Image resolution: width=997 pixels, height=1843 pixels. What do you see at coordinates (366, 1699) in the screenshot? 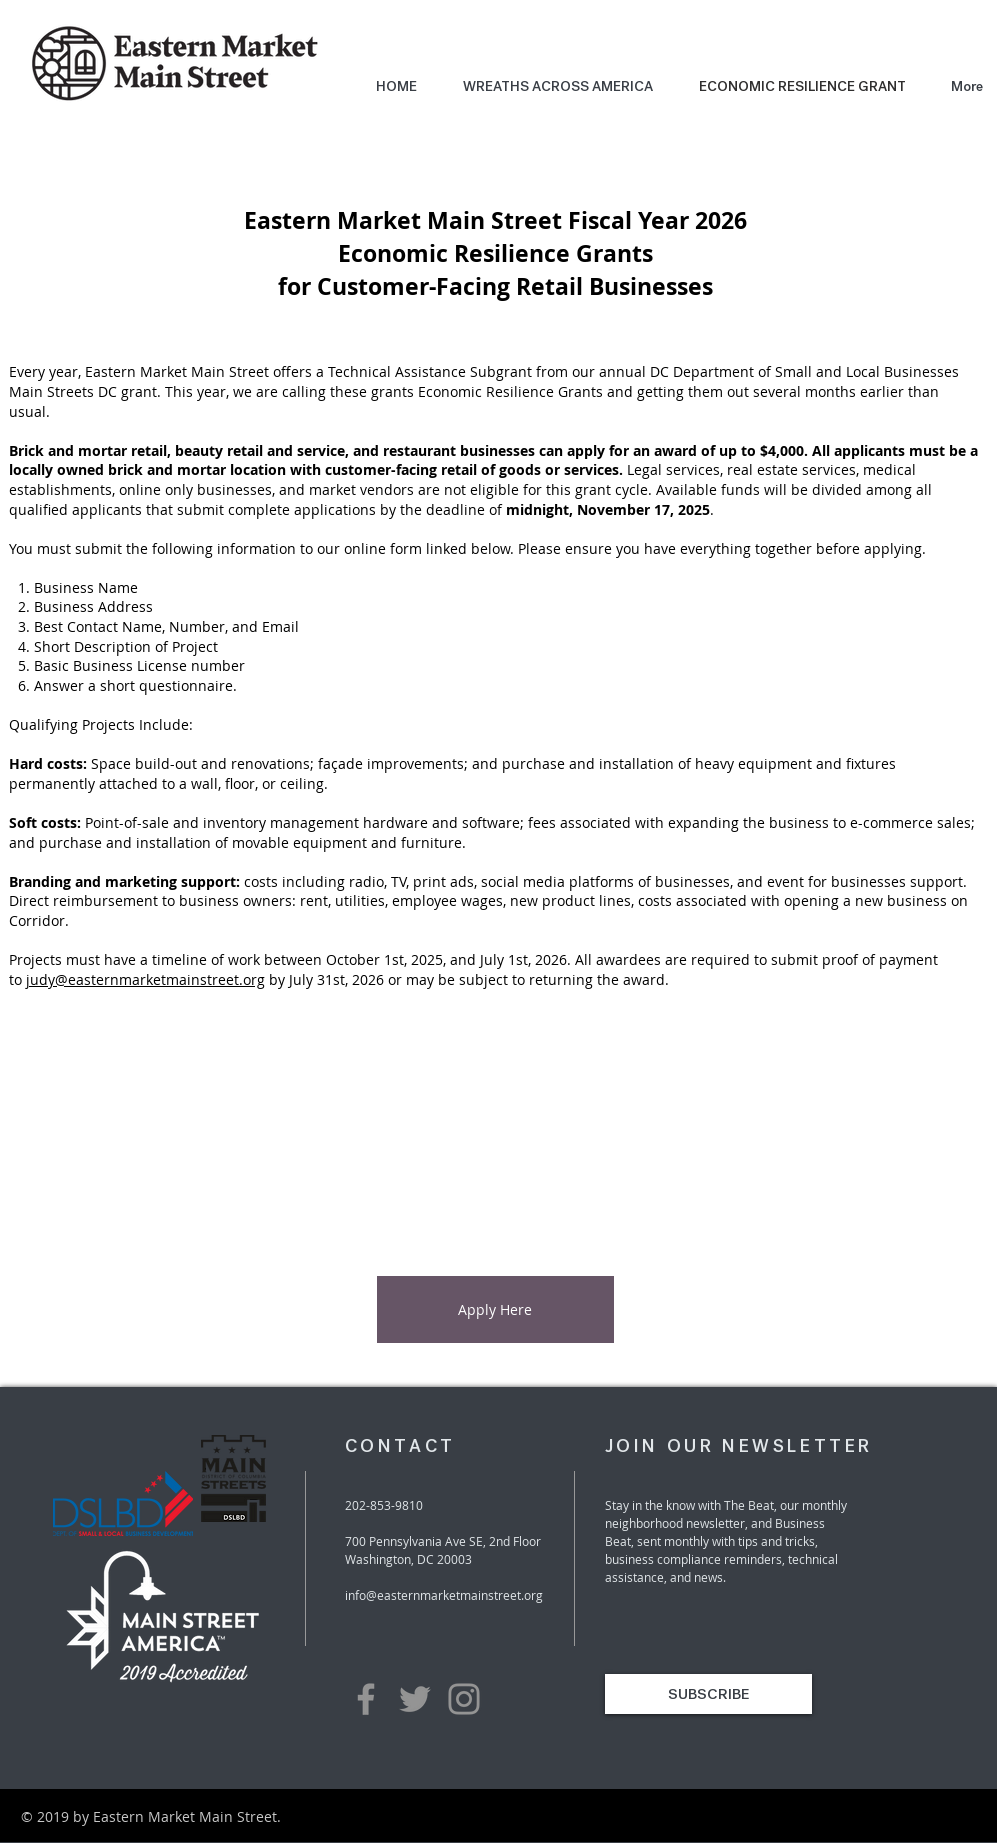
I see `[Grey Facebook Icon]` at bounding box center [366, 1699].